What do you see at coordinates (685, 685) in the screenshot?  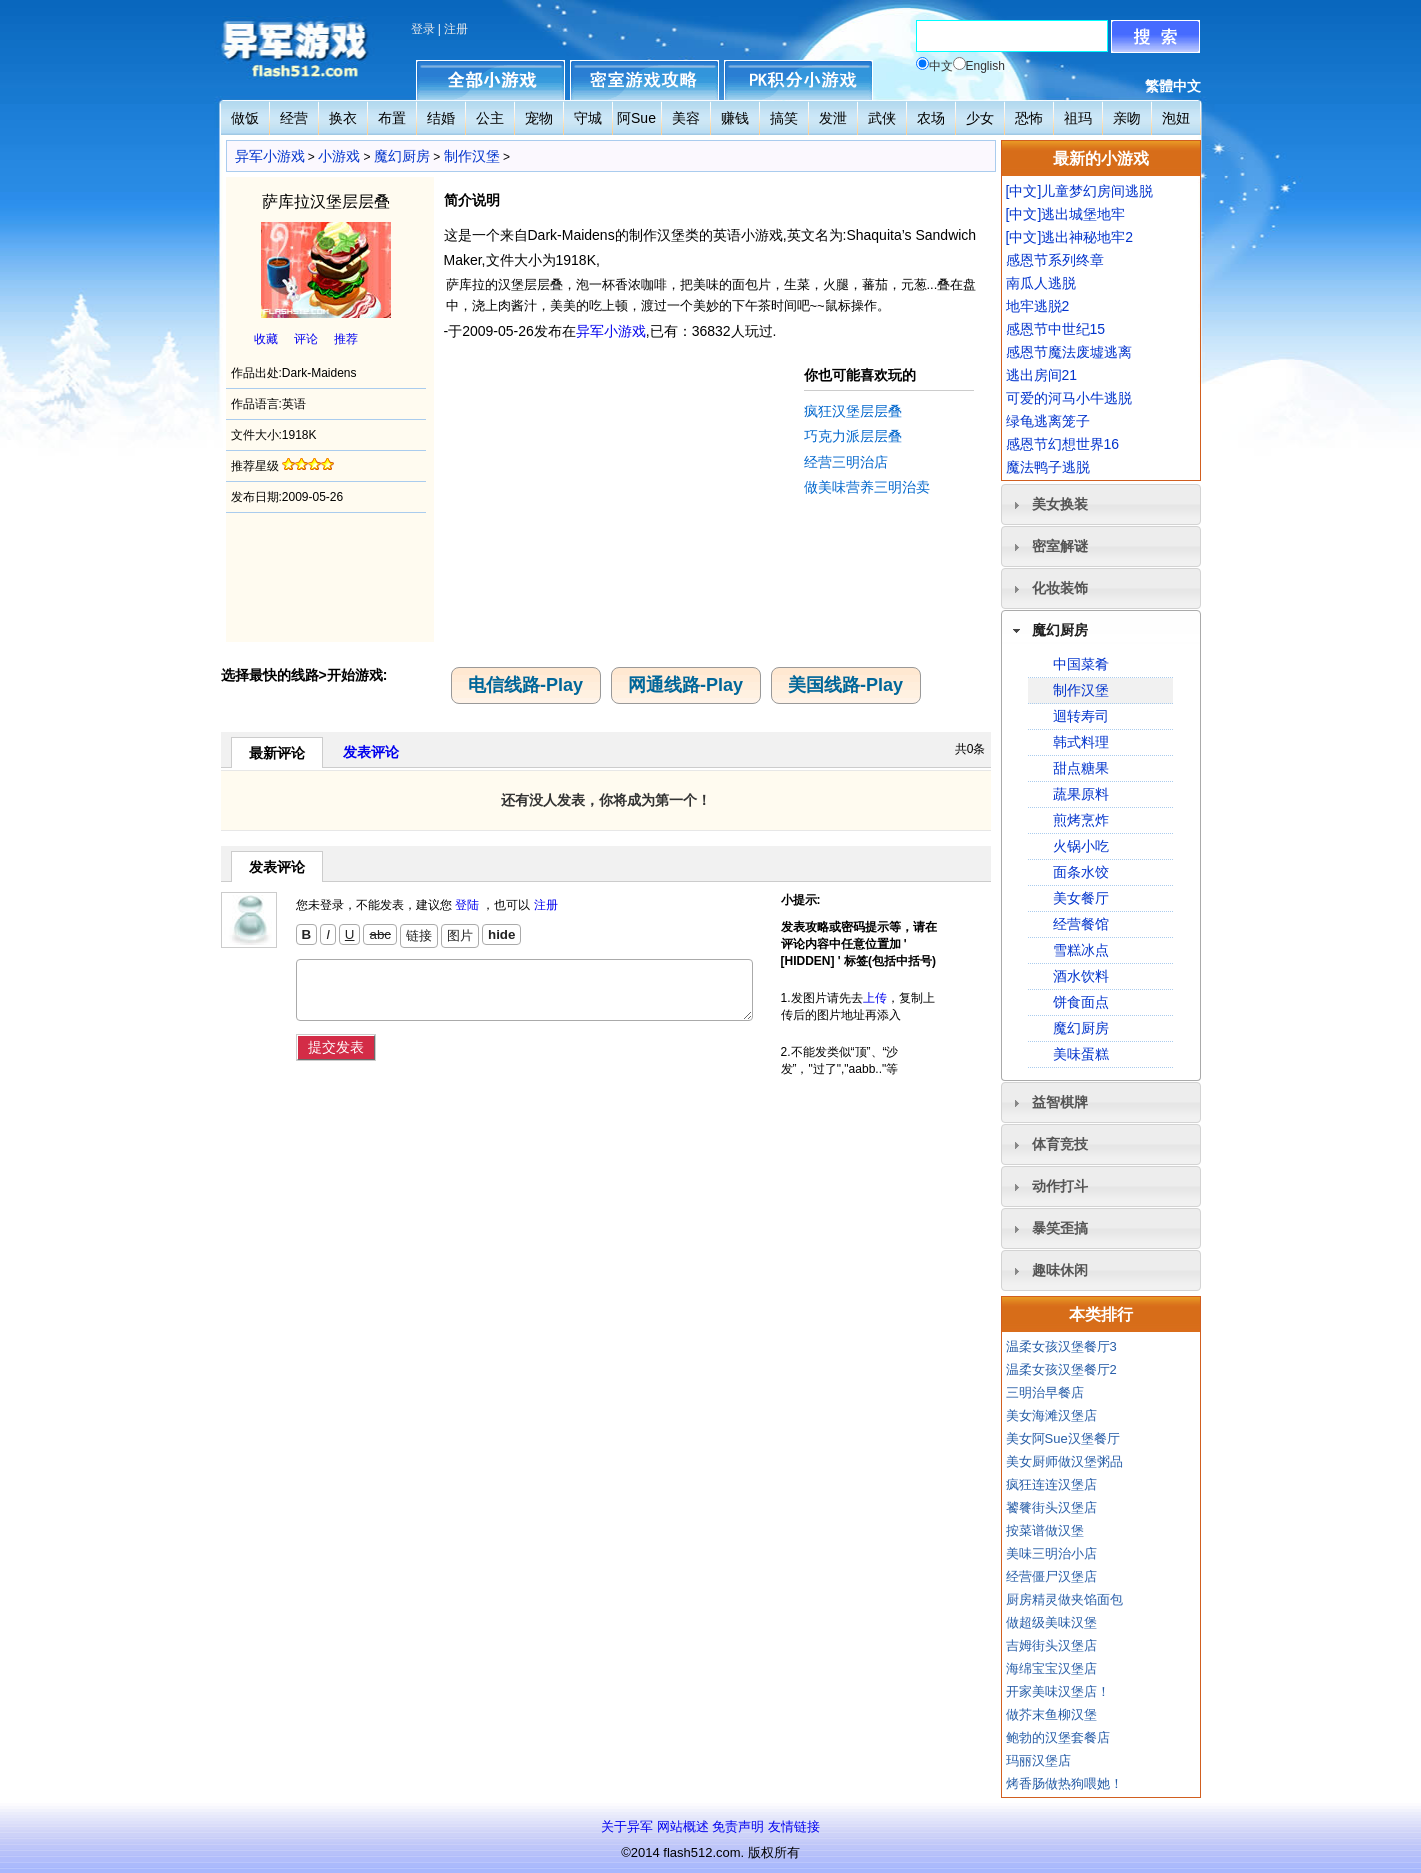 I see `网通线路-Play` at bounding box center [685, 685].